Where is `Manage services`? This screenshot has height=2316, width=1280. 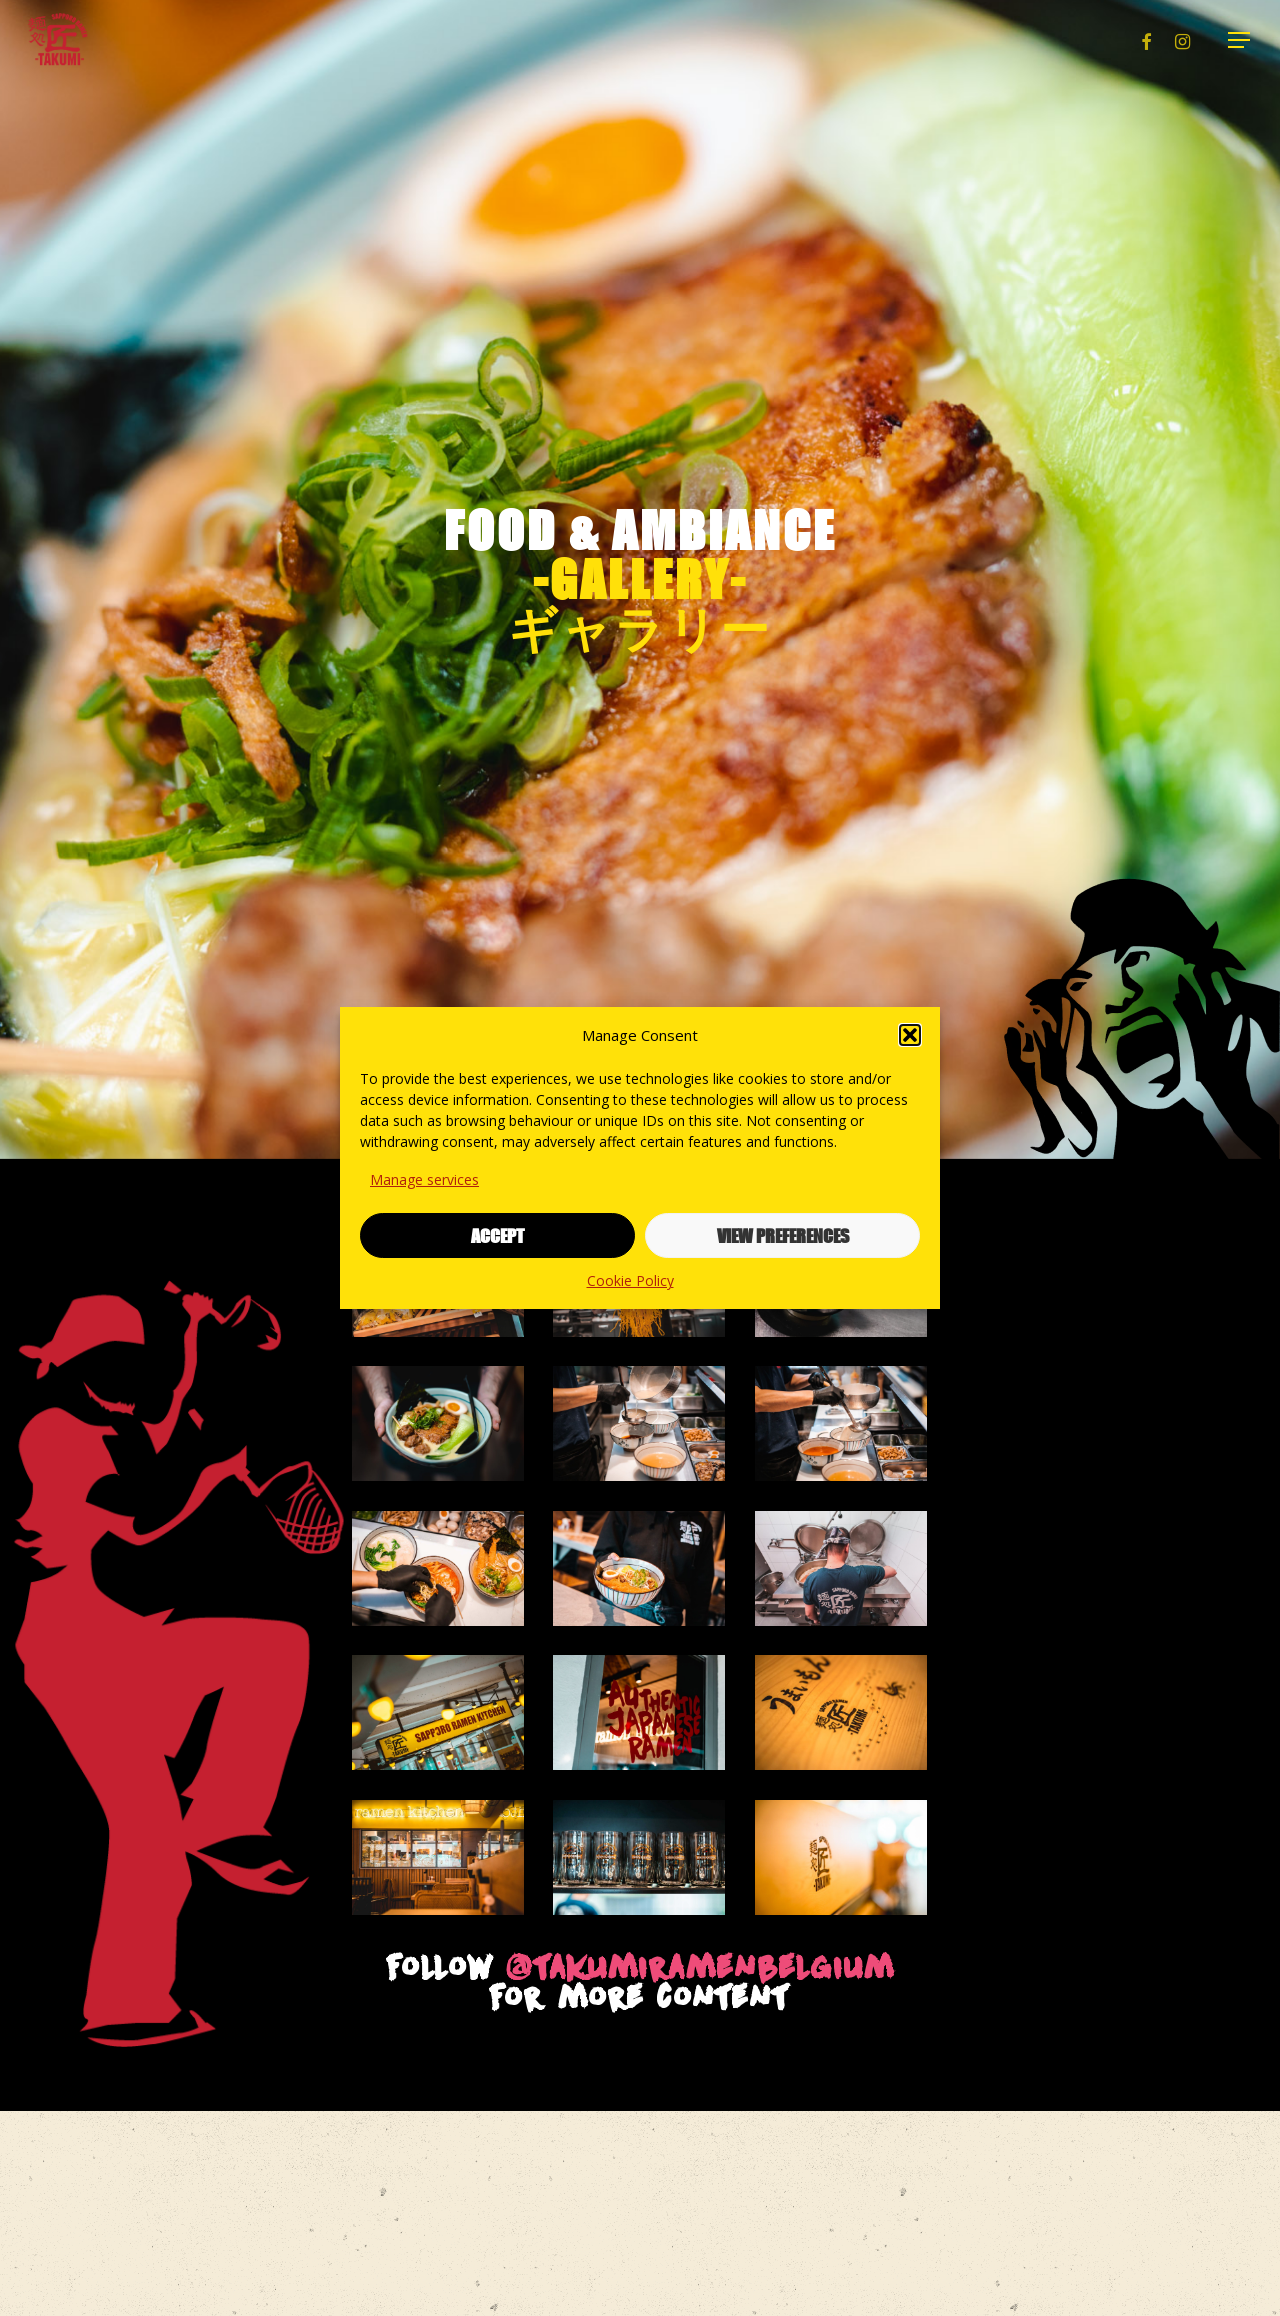
Manage services is located at coordinates (424, 1179).